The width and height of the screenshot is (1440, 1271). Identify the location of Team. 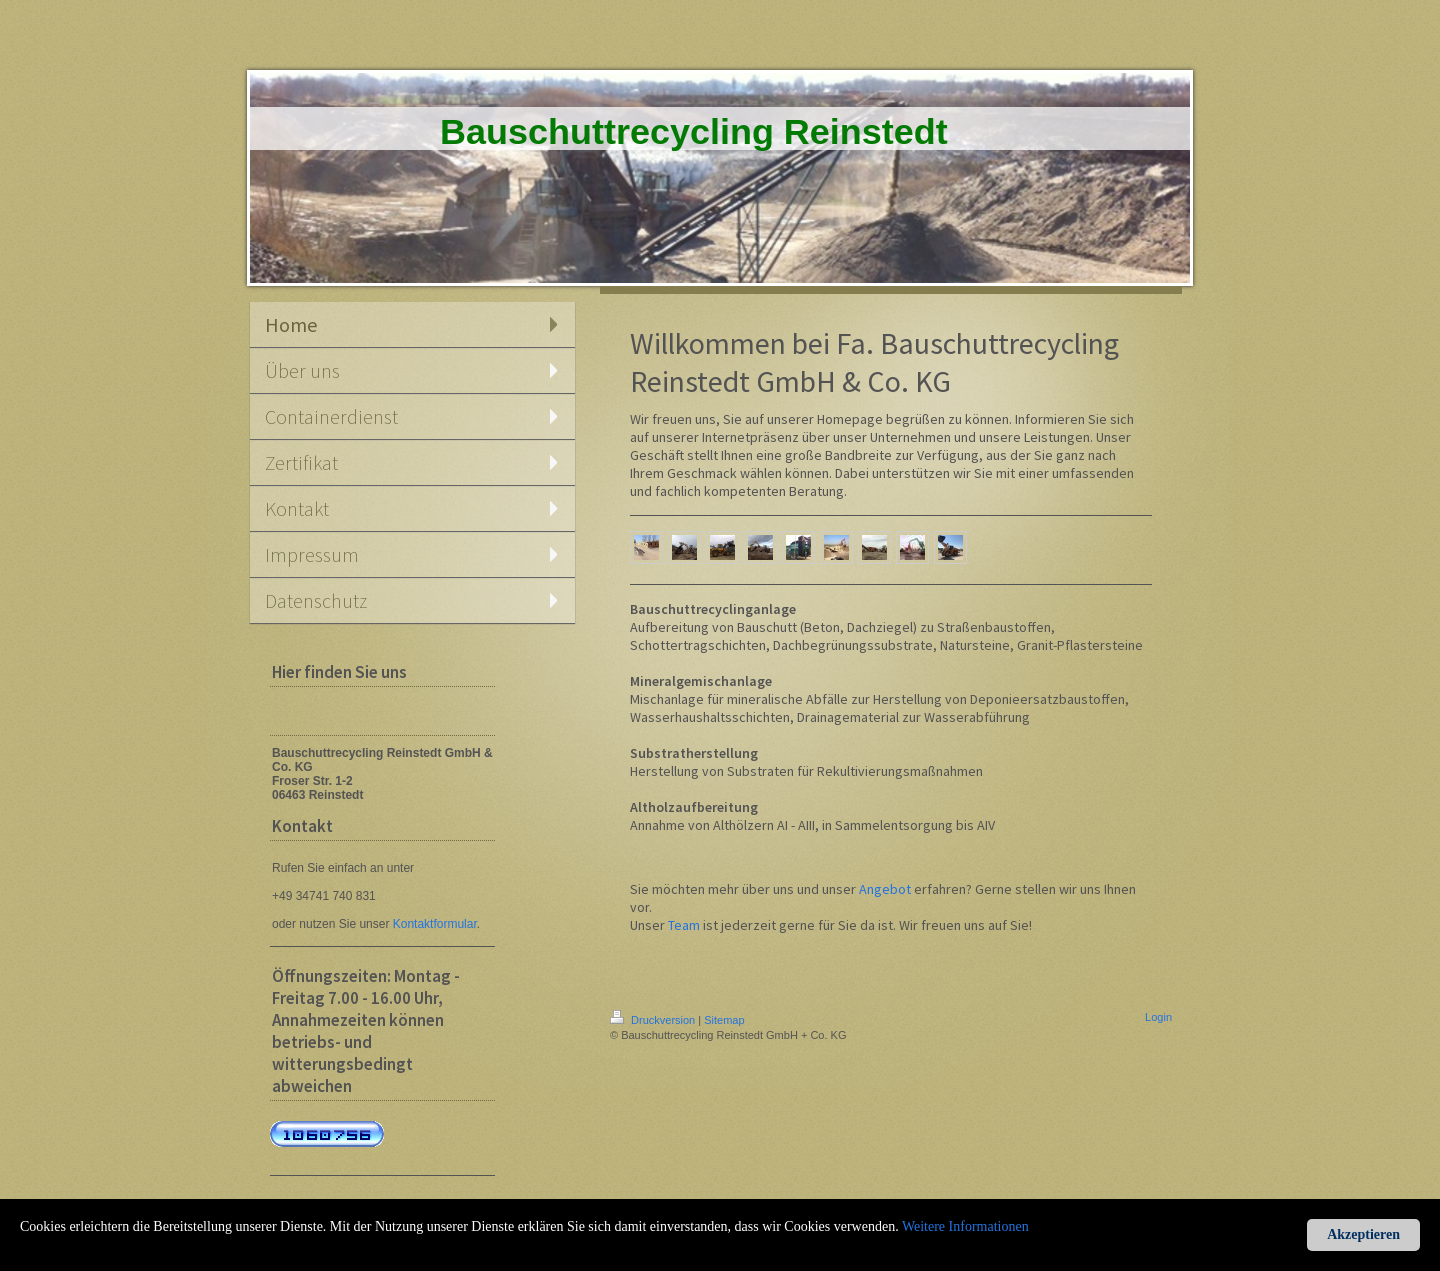
(684, 925).